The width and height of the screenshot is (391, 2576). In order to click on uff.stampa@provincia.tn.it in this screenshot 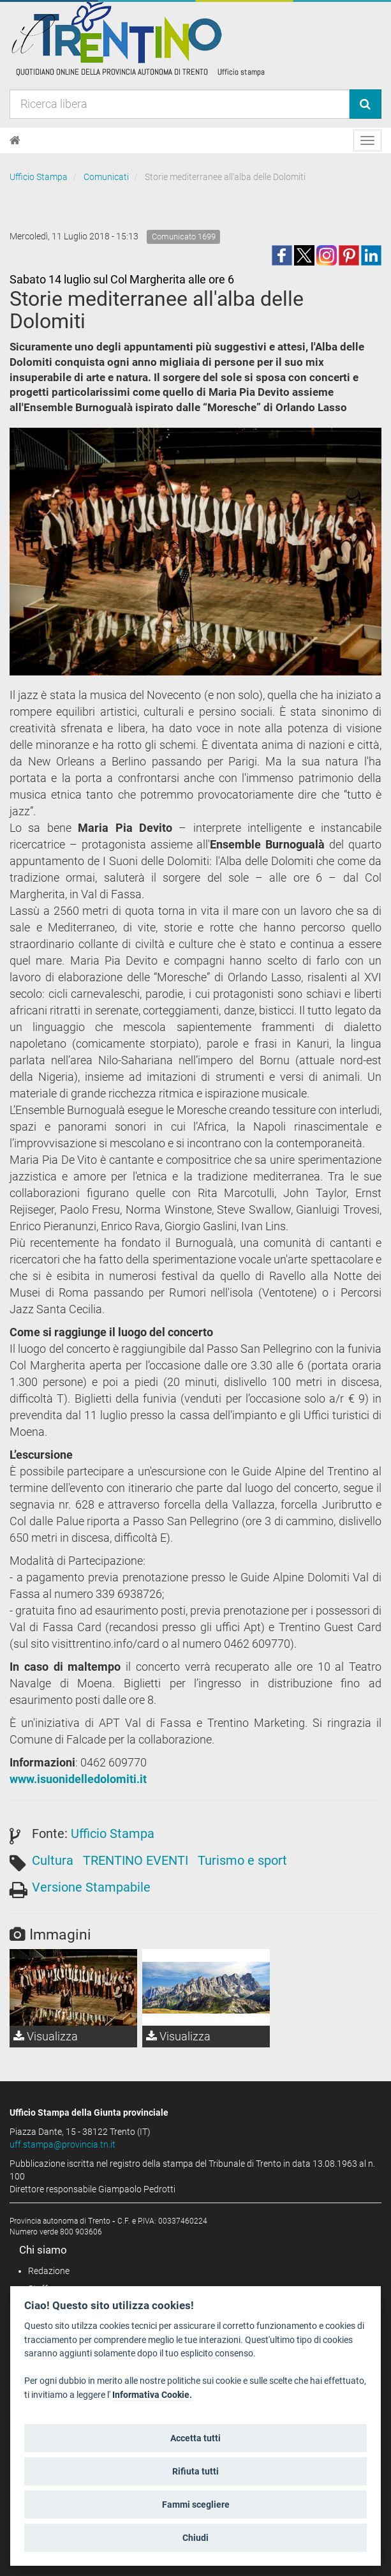, I will do `click(62, 2144)`.